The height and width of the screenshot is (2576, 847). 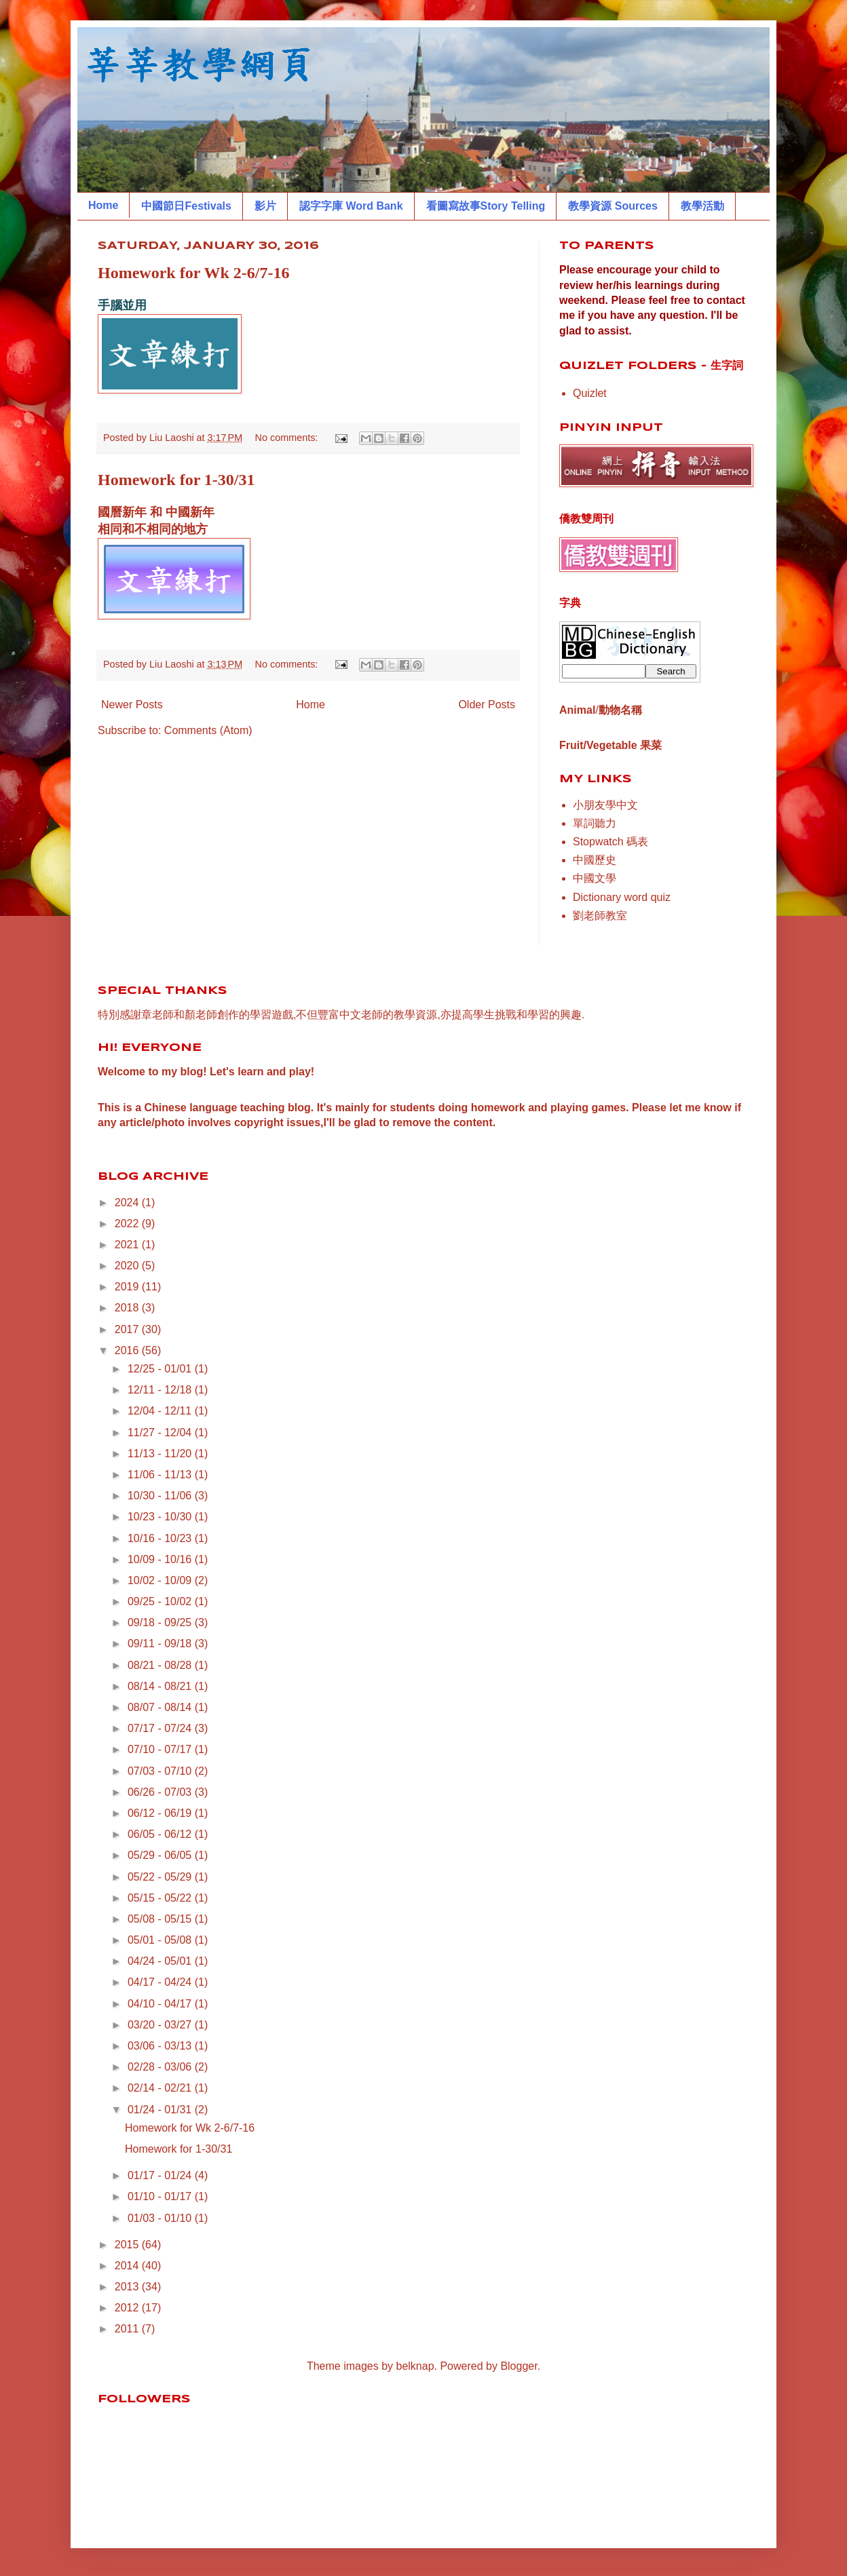 I want to click on 教學資源 Sources, so click(x=613, y=206).